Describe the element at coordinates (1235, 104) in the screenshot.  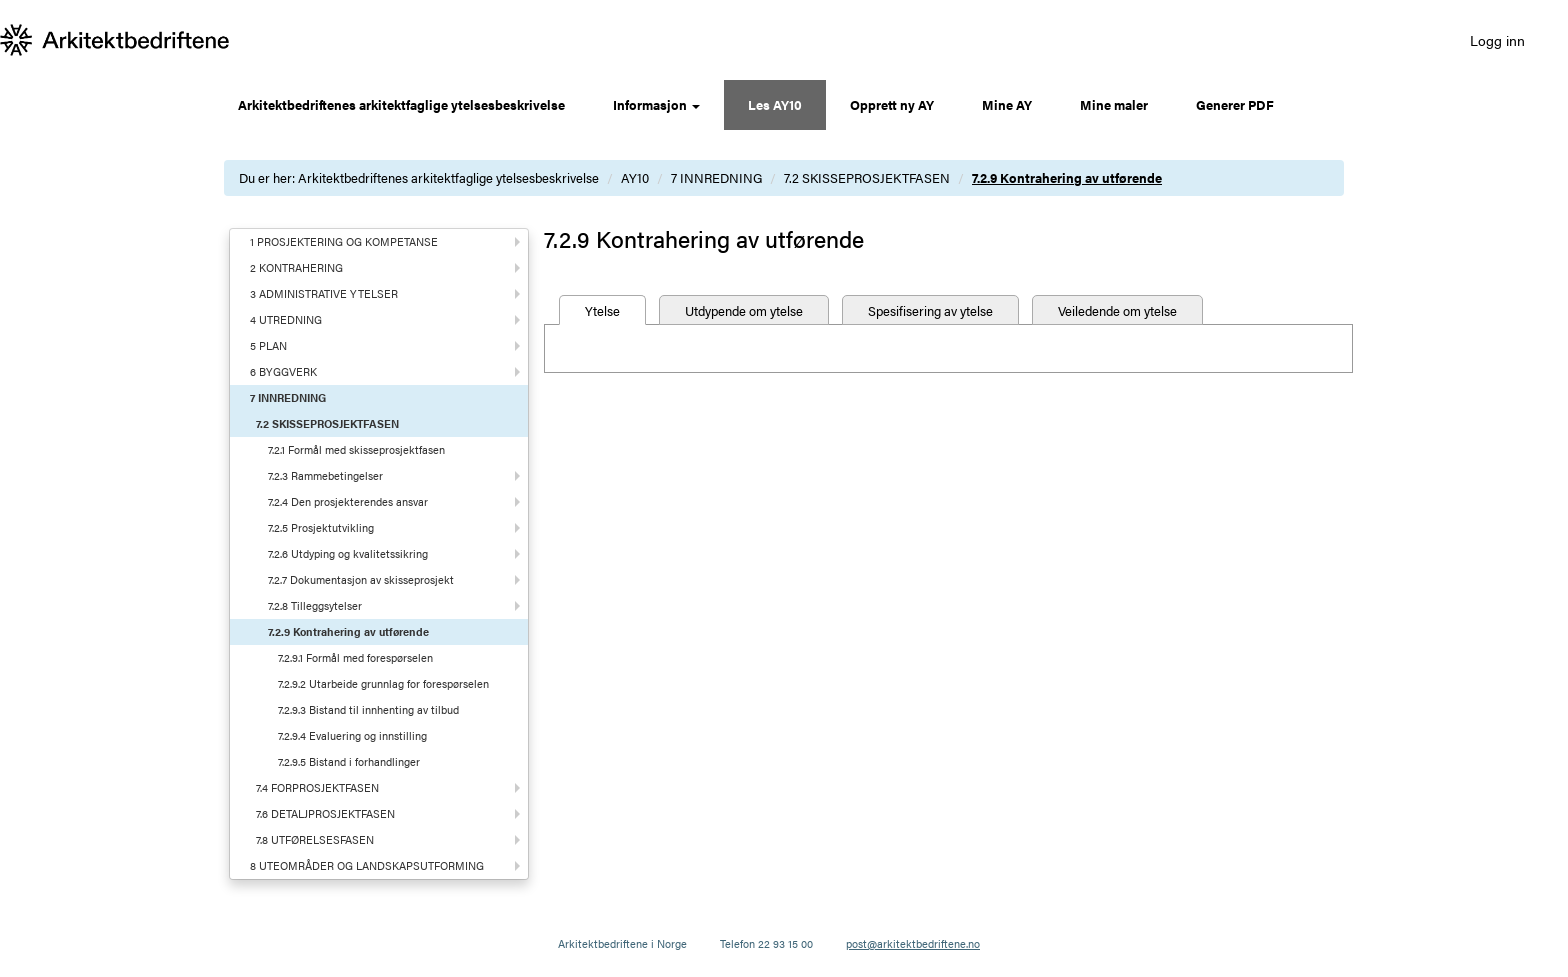
I see `Generer PDF` at that location.